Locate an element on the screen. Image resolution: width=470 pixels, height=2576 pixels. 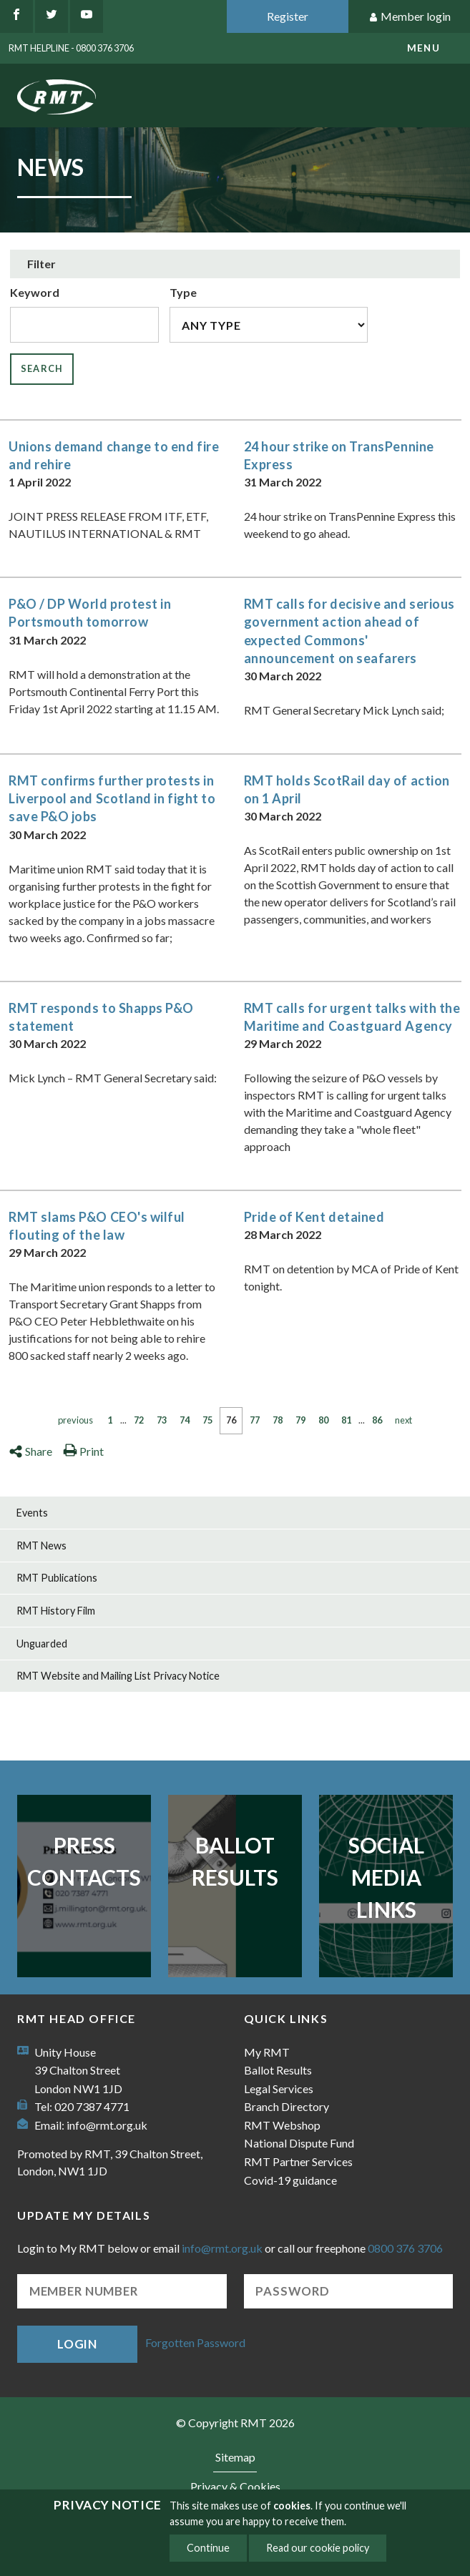
Keyword is located at coordinates (34, 292).